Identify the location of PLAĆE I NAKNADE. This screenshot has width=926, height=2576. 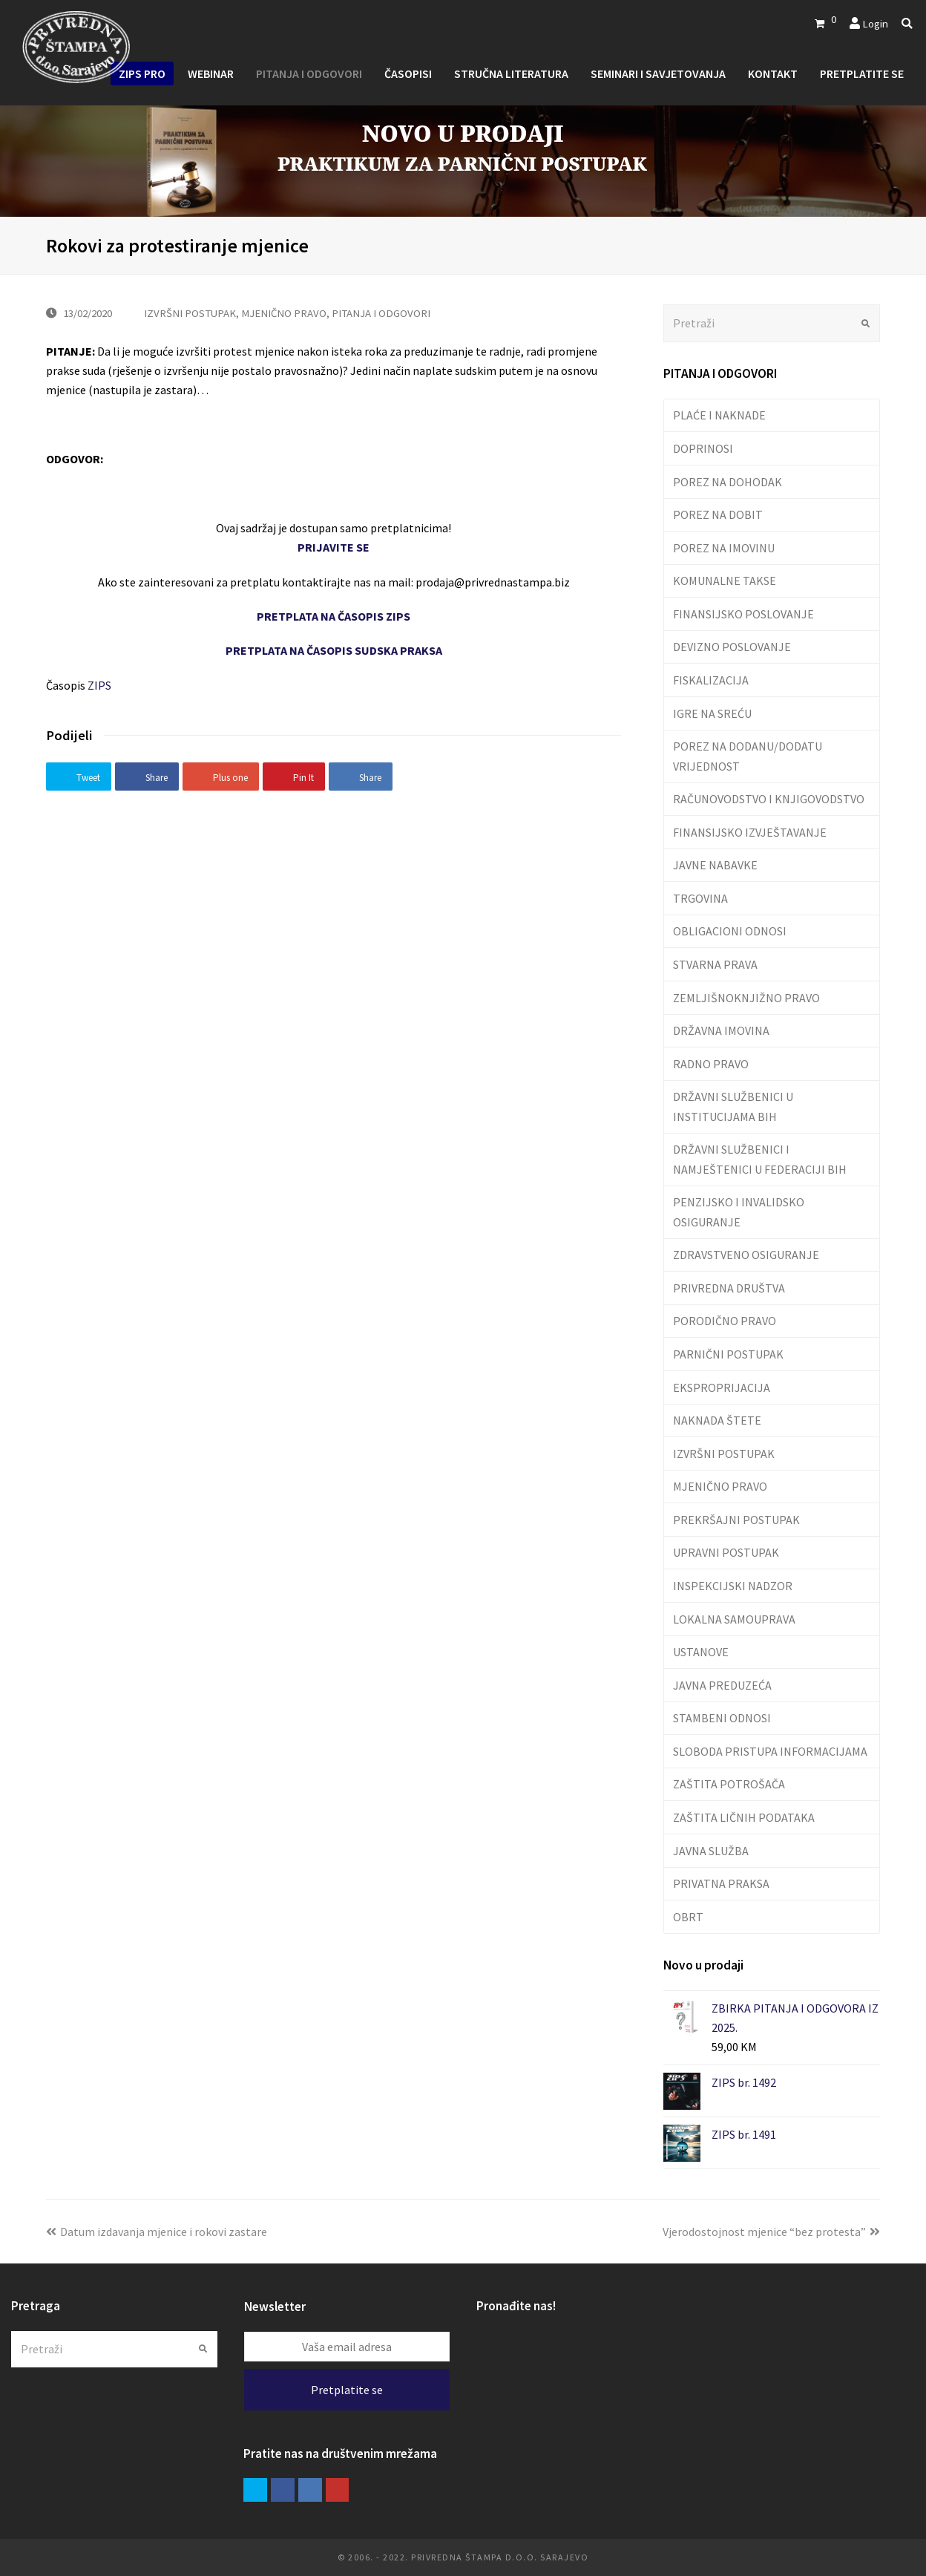
(719, 415).